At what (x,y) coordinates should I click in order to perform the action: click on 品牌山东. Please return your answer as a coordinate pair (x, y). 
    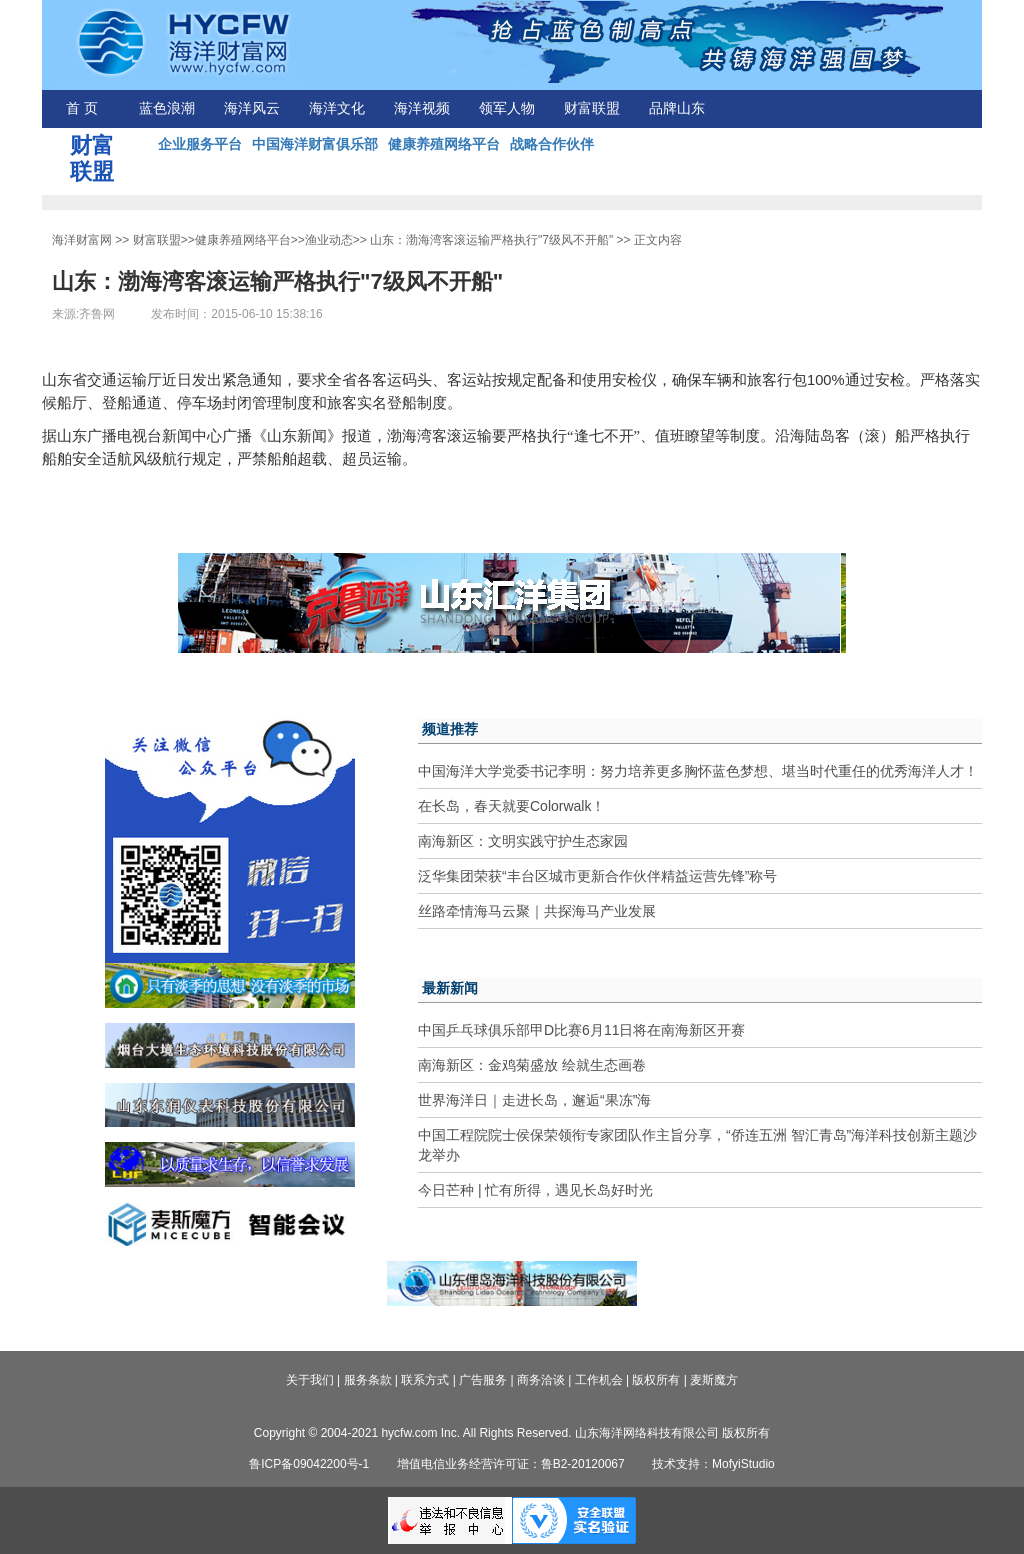
    Looking at the image, I should click on (677, 108).